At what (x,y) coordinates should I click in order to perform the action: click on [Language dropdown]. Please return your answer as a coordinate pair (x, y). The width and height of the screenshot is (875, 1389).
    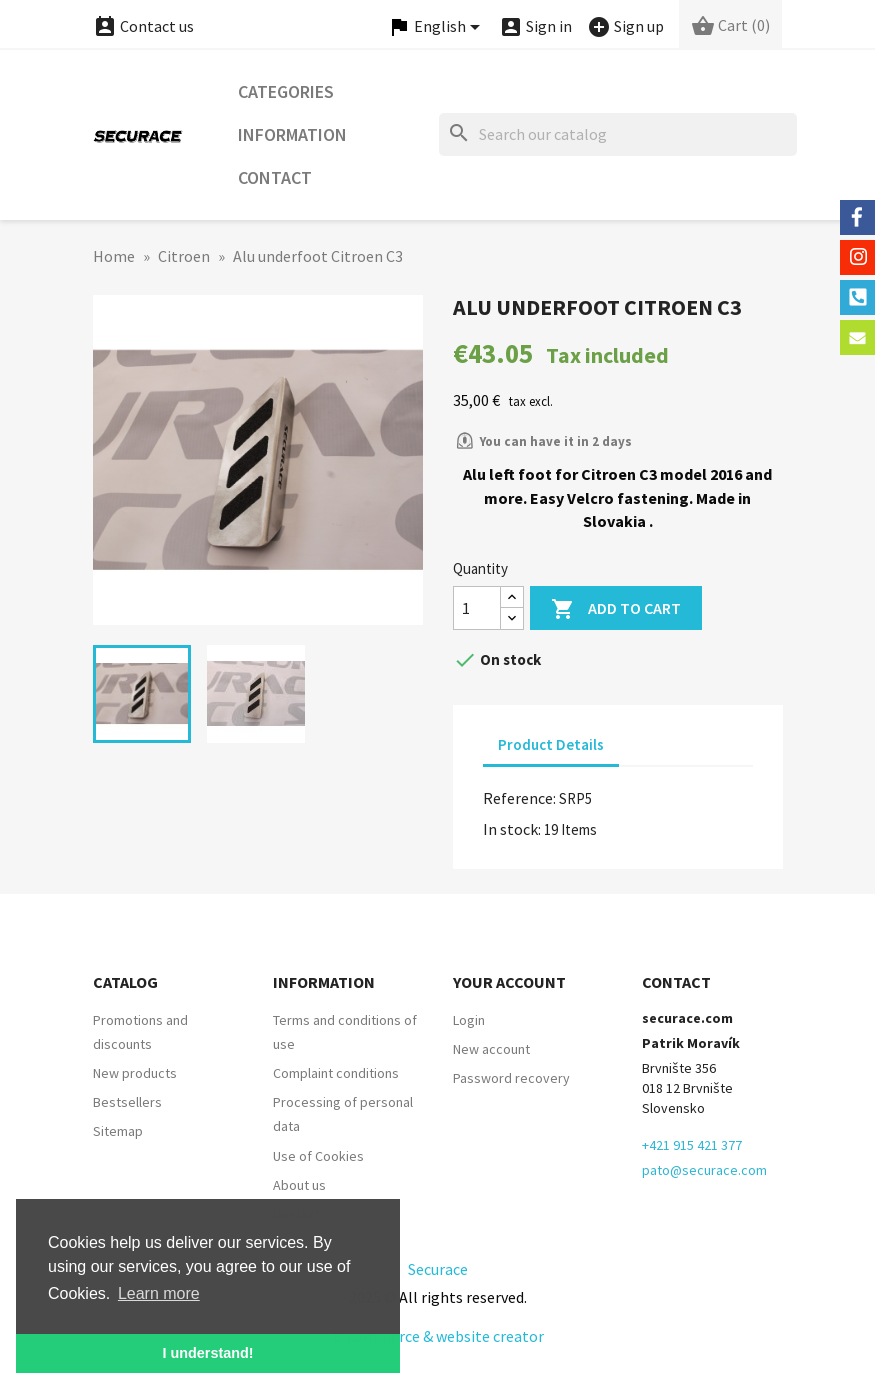
    Looking at the image, I should click on (437, 27).